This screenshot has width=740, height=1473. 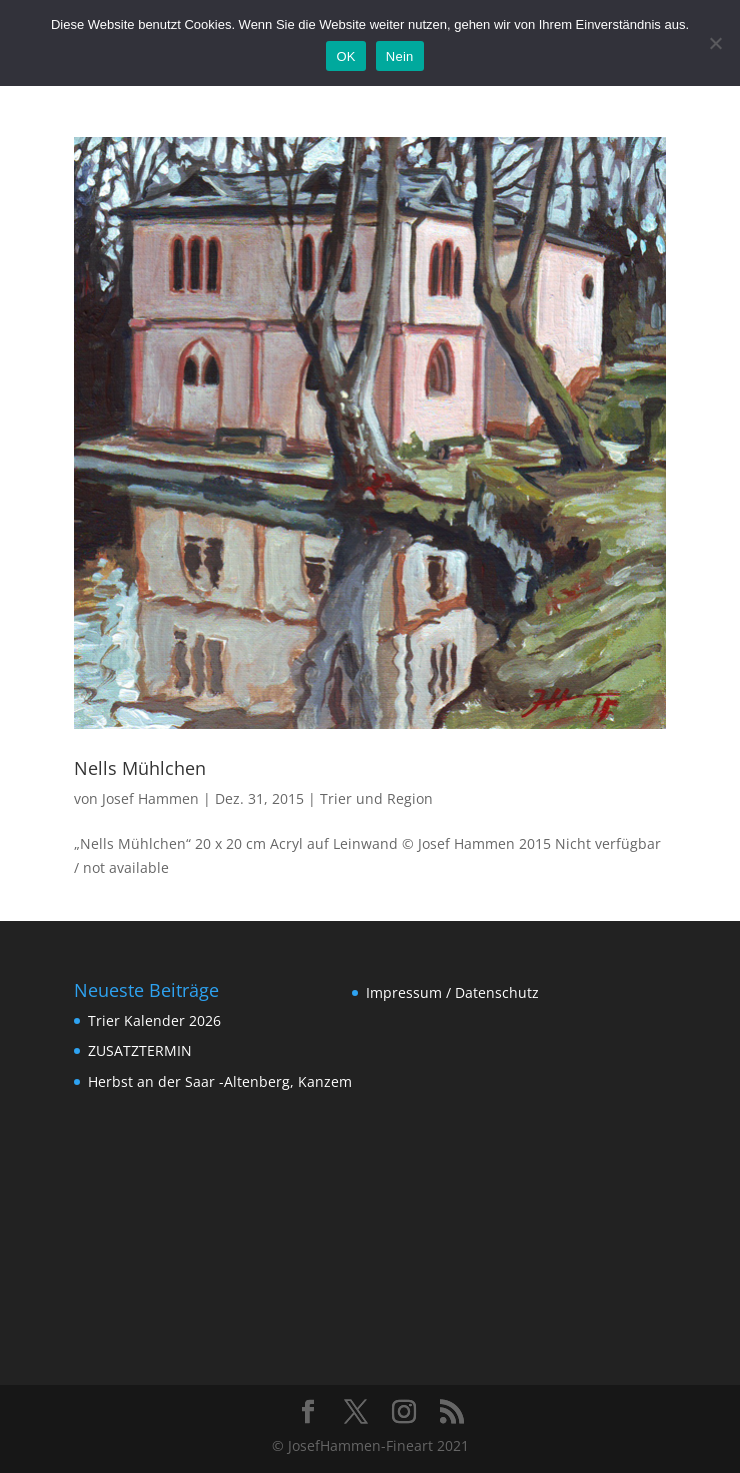 I want to click on Trier und Region, so click(x=376, y=798).